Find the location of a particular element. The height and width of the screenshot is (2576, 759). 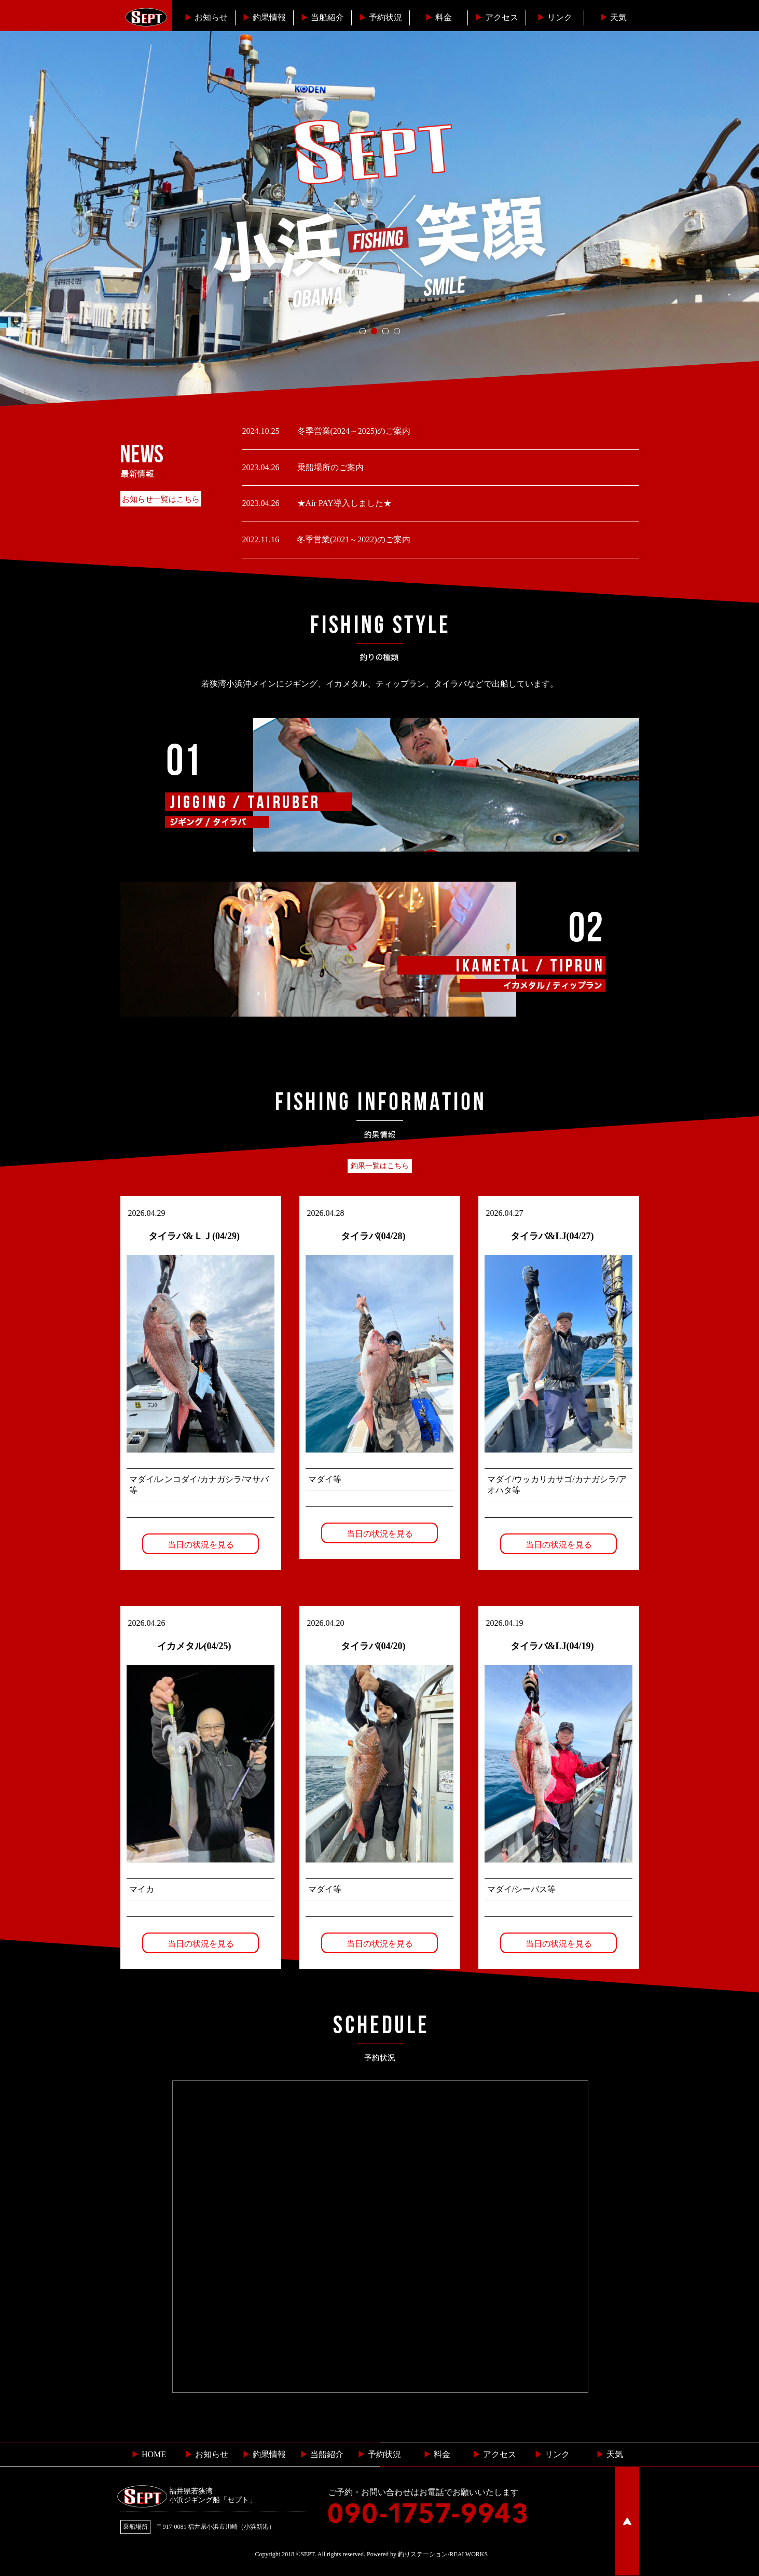

料金 is located at coordinates (438, 17).